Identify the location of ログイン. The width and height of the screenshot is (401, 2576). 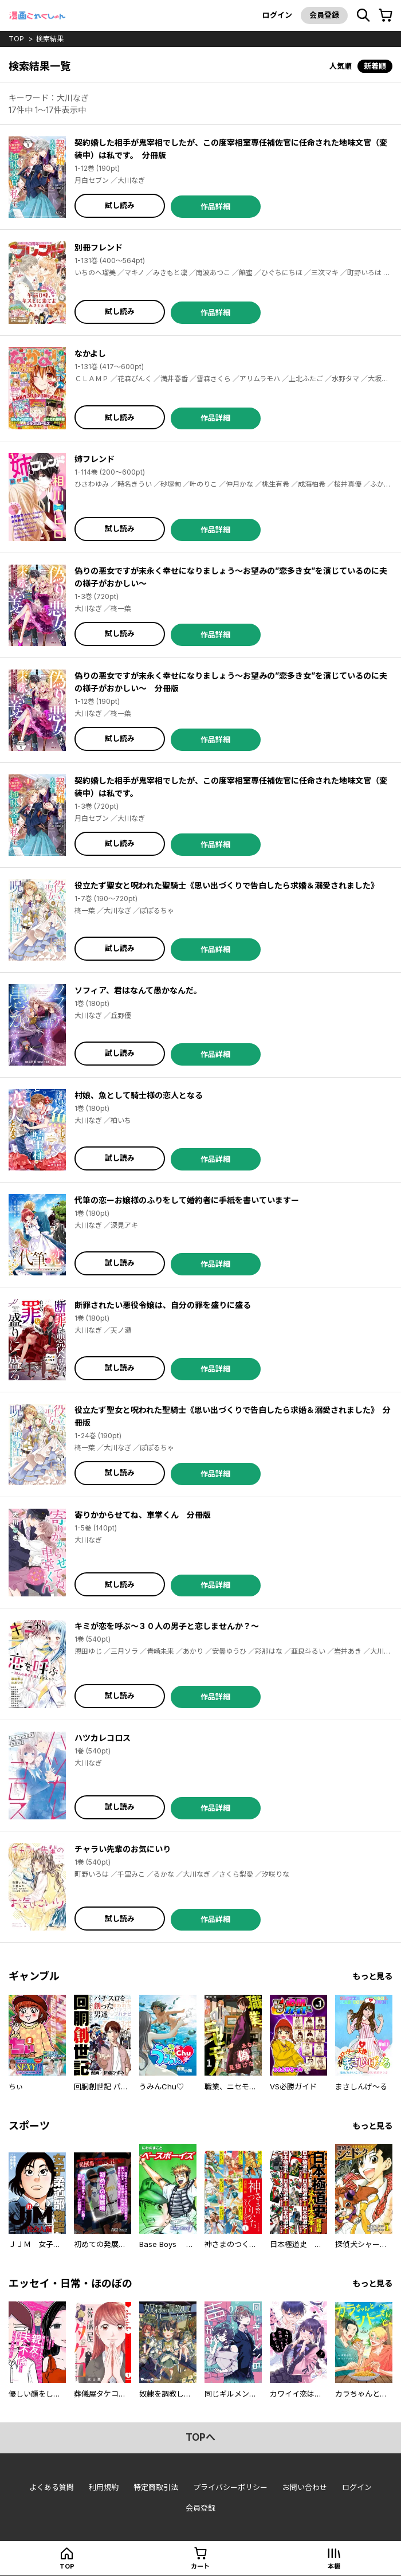
(277, 14).